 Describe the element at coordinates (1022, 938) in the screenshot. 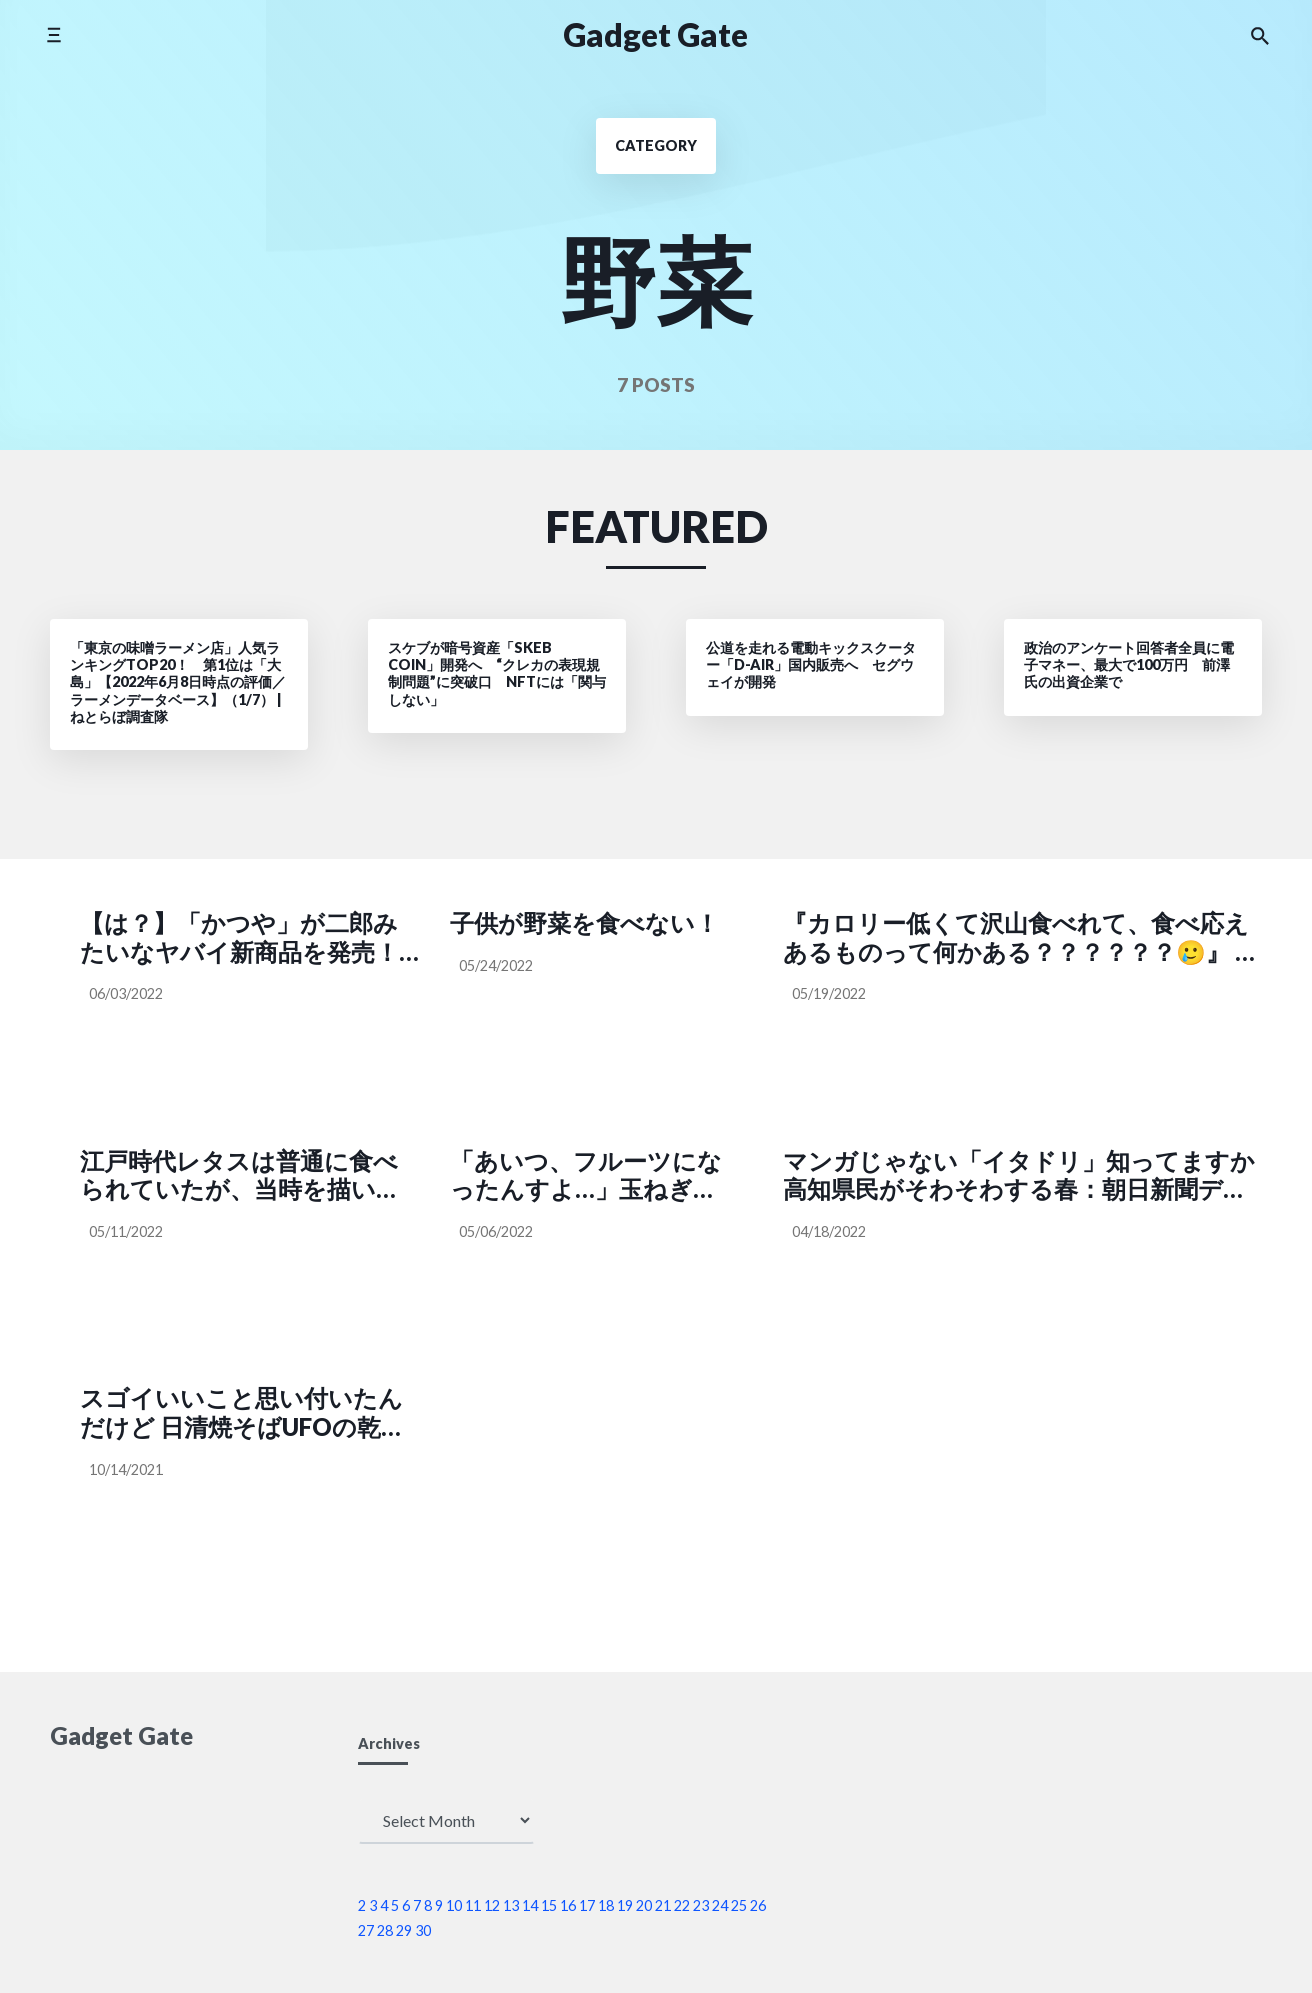

I see `『カロリー低くて沢山食べれて、食べ応えあるものって何かある？？？？？？🥲』 ー参考になる🥲🙏ダイエッターさん永久保存版` at that location.